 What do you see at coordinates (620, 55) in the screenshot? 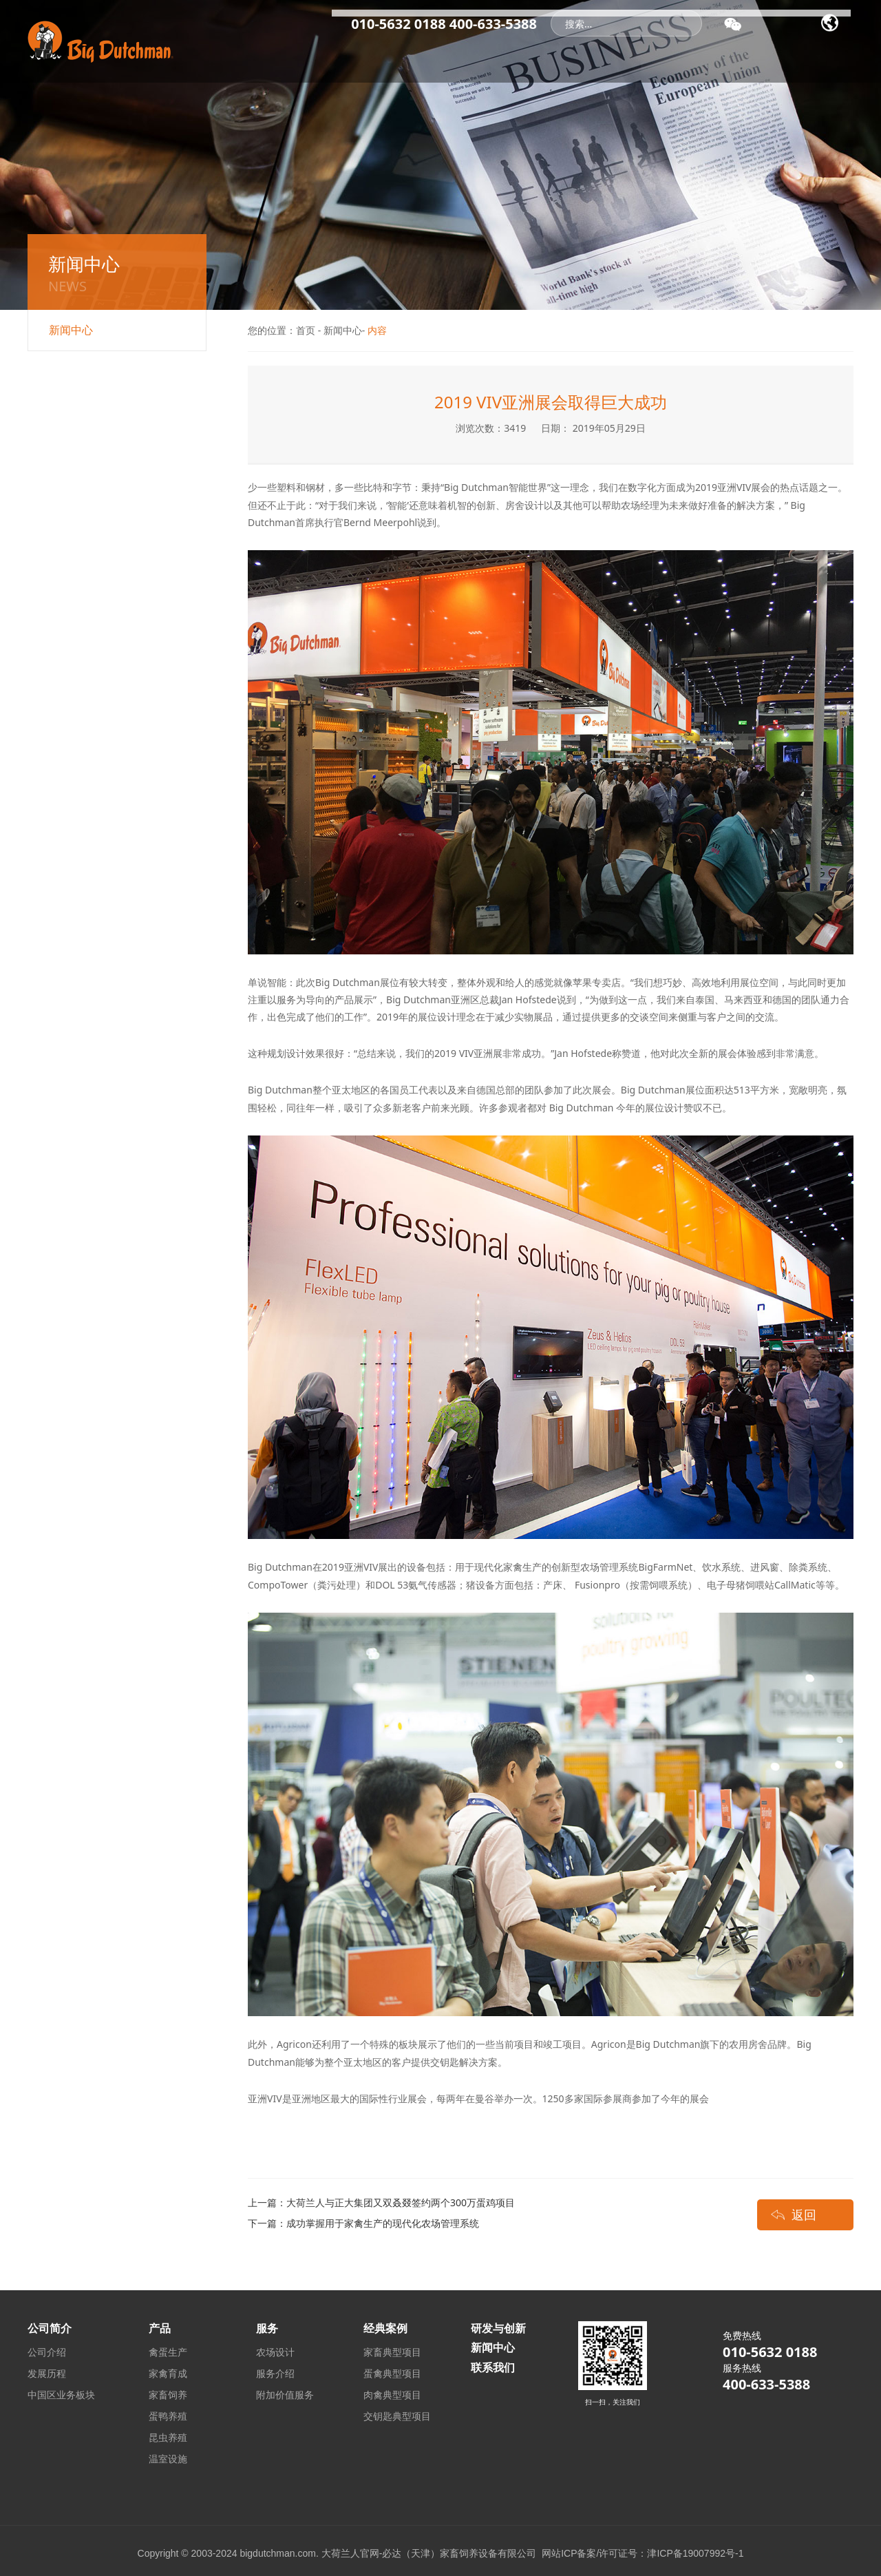
I see `产品` at bounding box center [620, 55].